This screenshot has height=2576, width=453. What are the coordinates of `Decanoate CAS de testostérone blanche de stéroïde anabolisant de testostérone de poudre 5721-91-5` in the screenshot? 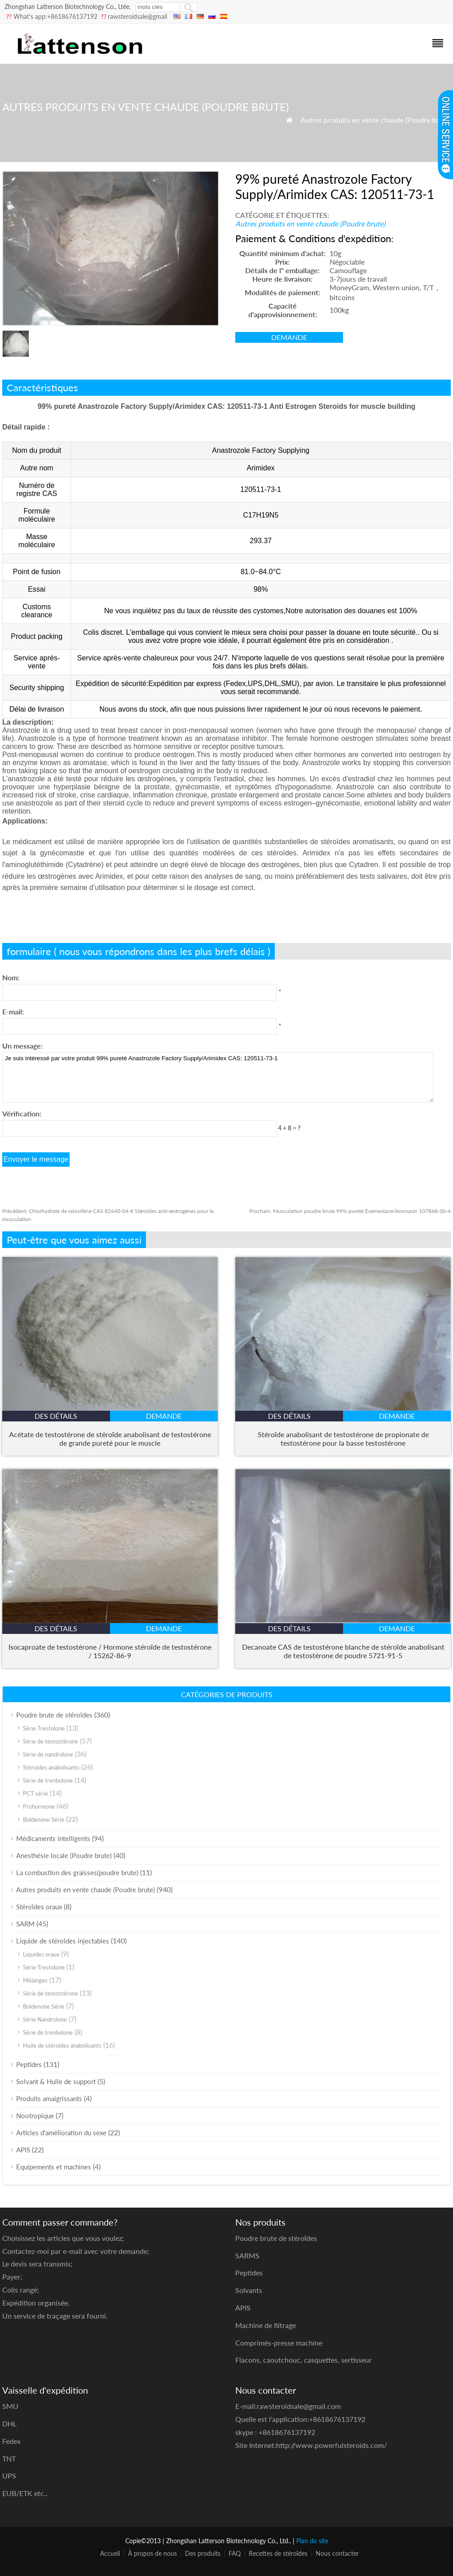 It's located at (343, 1651).